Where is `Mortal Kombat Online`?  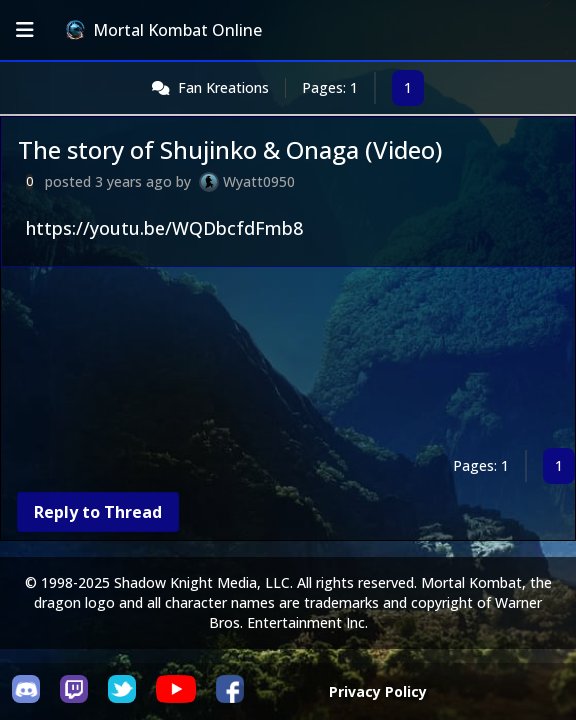 Mortal Kombat Online is located at coordinates (164, 30).